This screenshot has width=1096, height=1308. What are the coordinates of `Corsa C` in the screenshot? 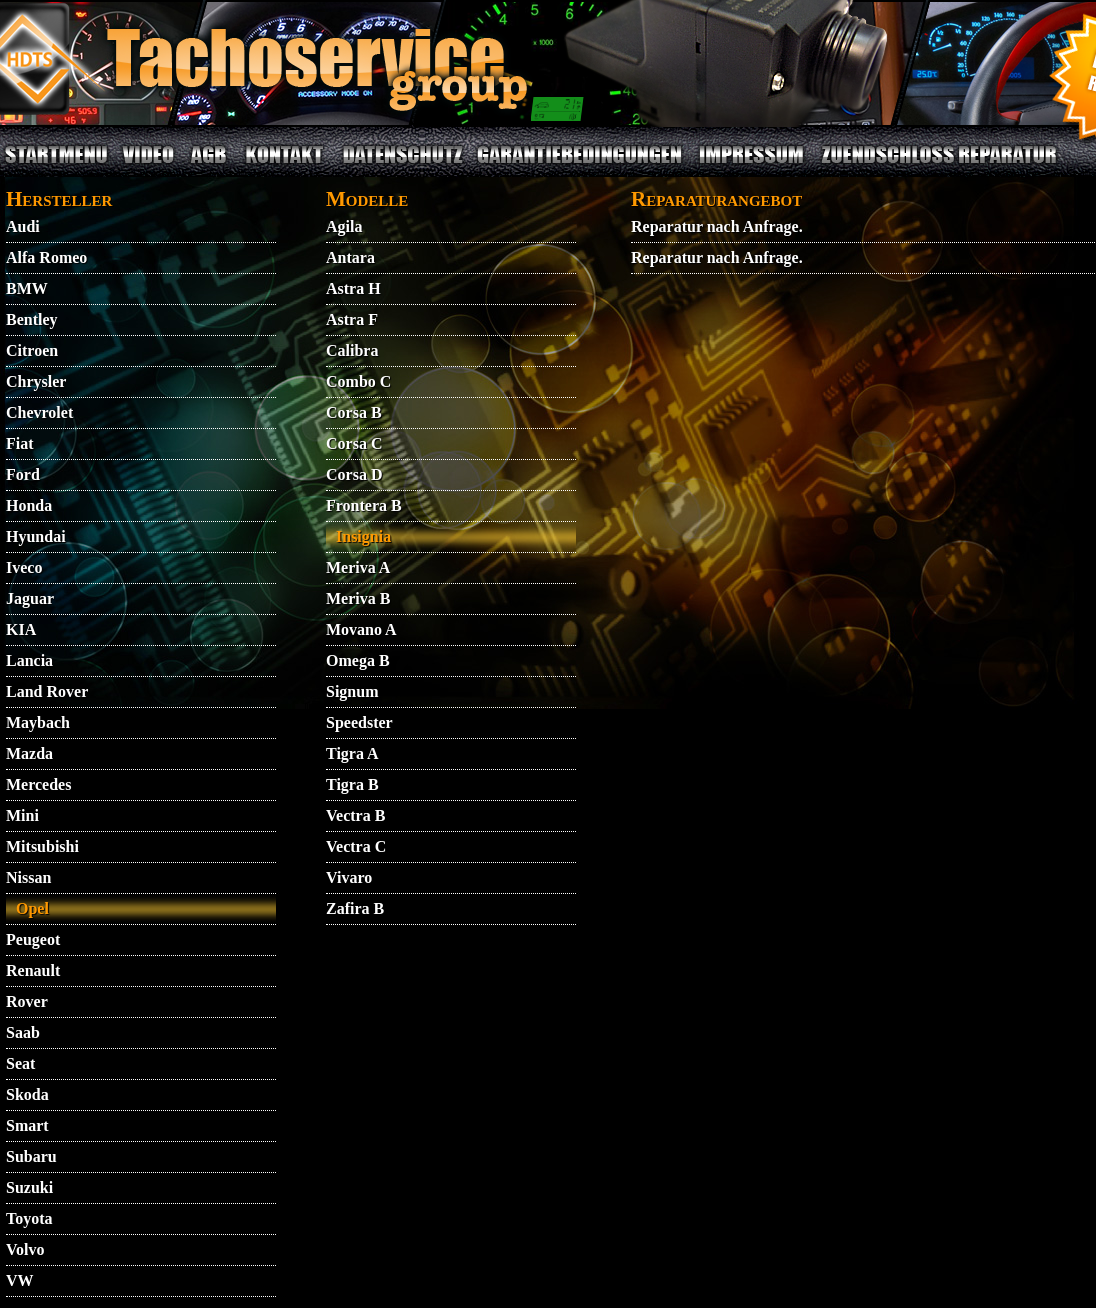 It's located at (354, 443).